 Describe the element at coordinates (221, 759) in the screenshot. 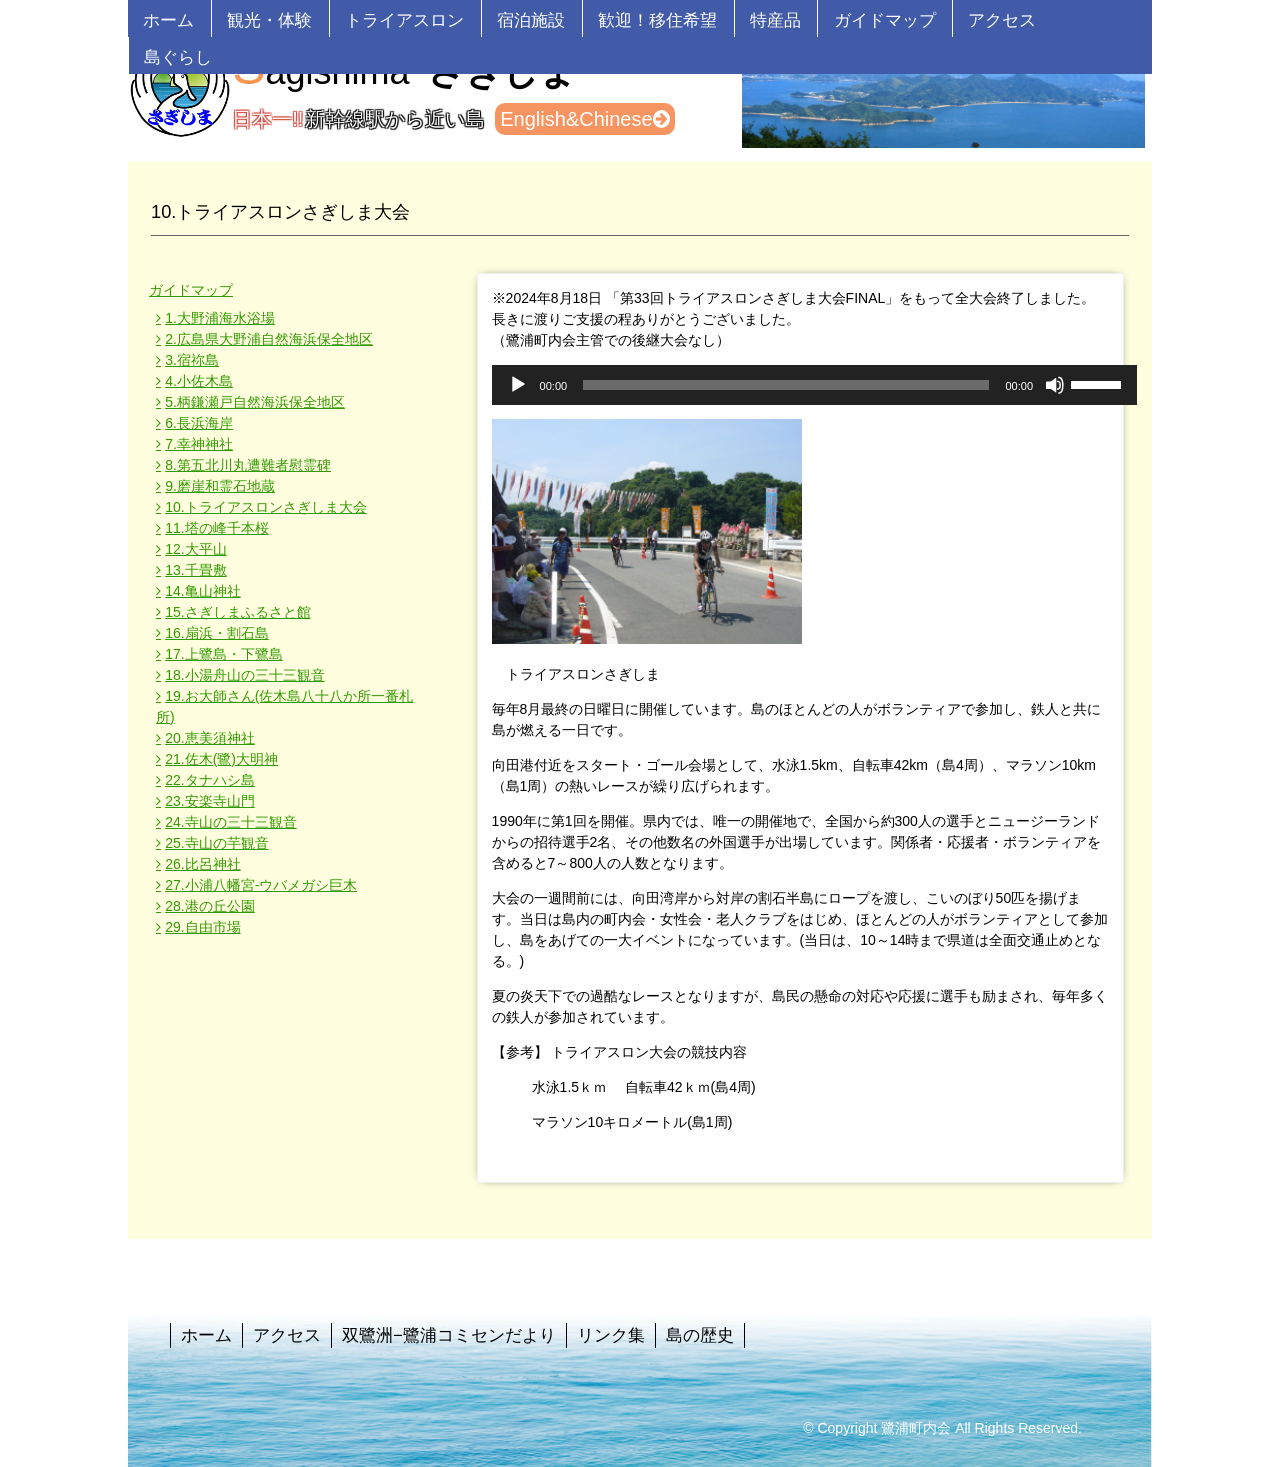

I see `21.佐木(鷺)大明神` at that location.